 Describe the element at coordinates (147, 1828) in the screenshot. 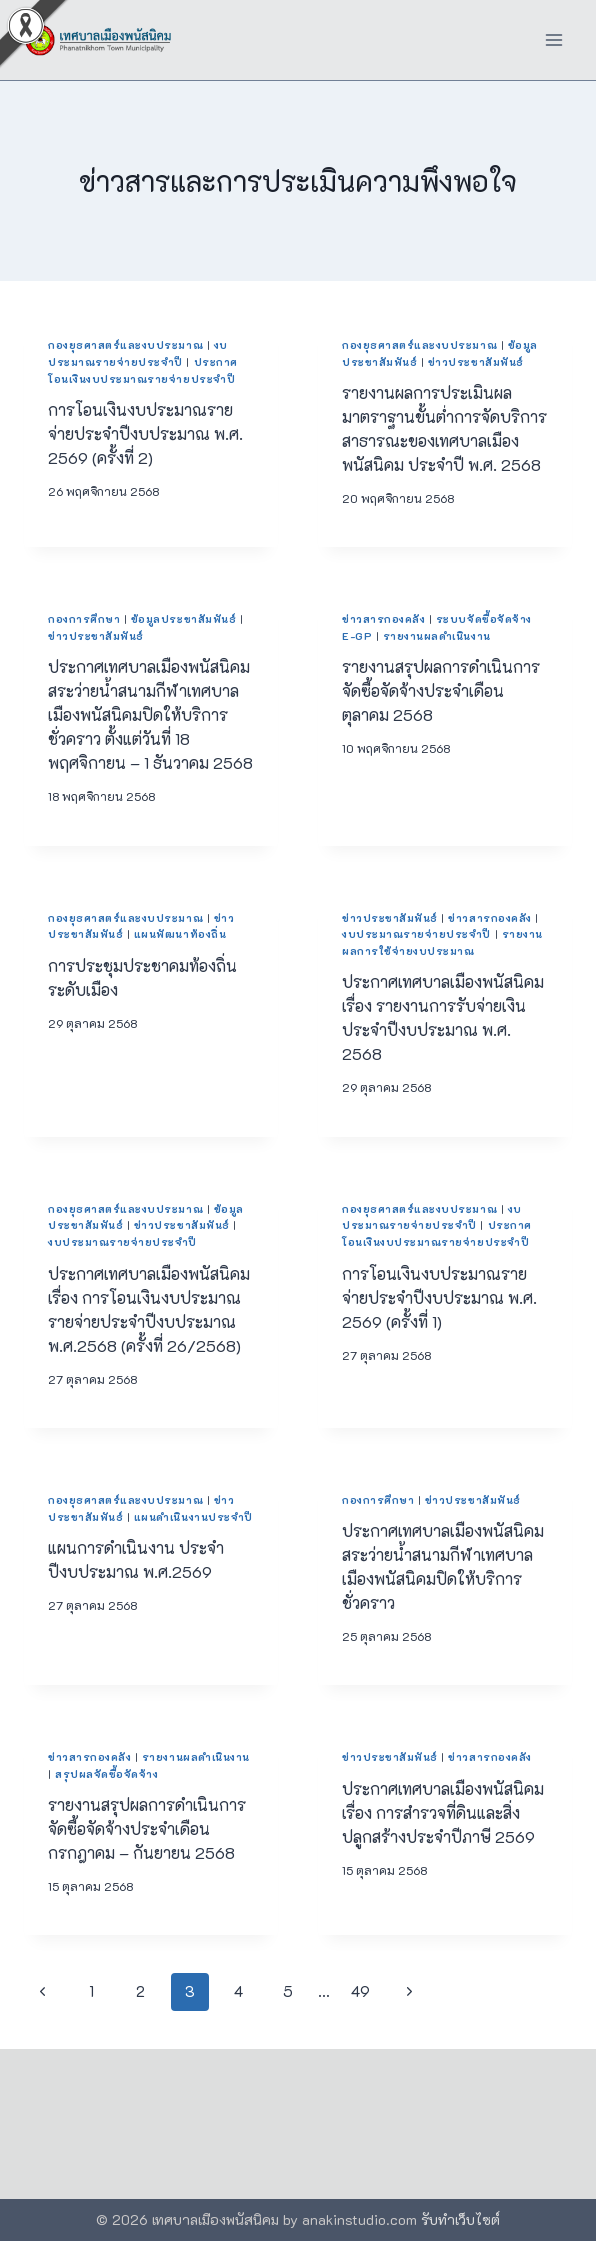

I see `รายงานสรุปผลการดำเนินการจัดซื้อจัดจ้างประจำเดือนกรกฎาคม – กันยายน 2568` at that location.